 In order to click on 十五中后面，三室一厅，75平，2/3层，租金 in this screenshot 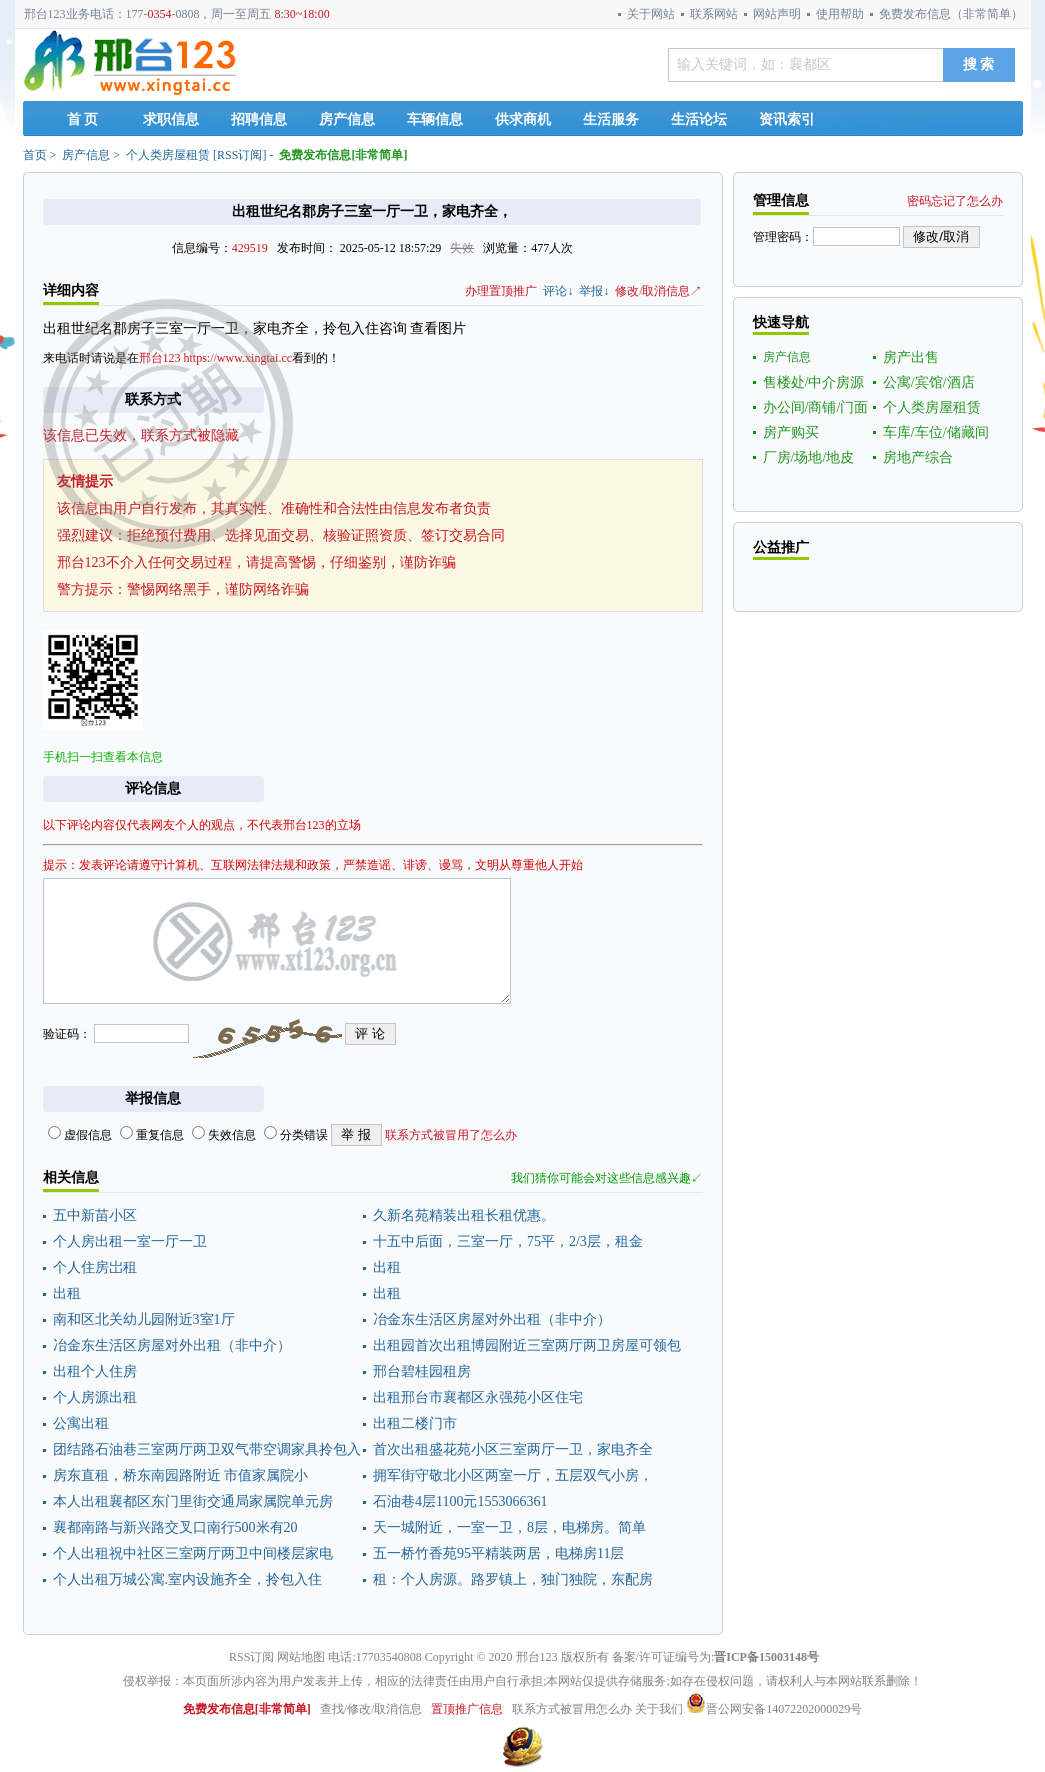, I will do `click(508, 1241)`.